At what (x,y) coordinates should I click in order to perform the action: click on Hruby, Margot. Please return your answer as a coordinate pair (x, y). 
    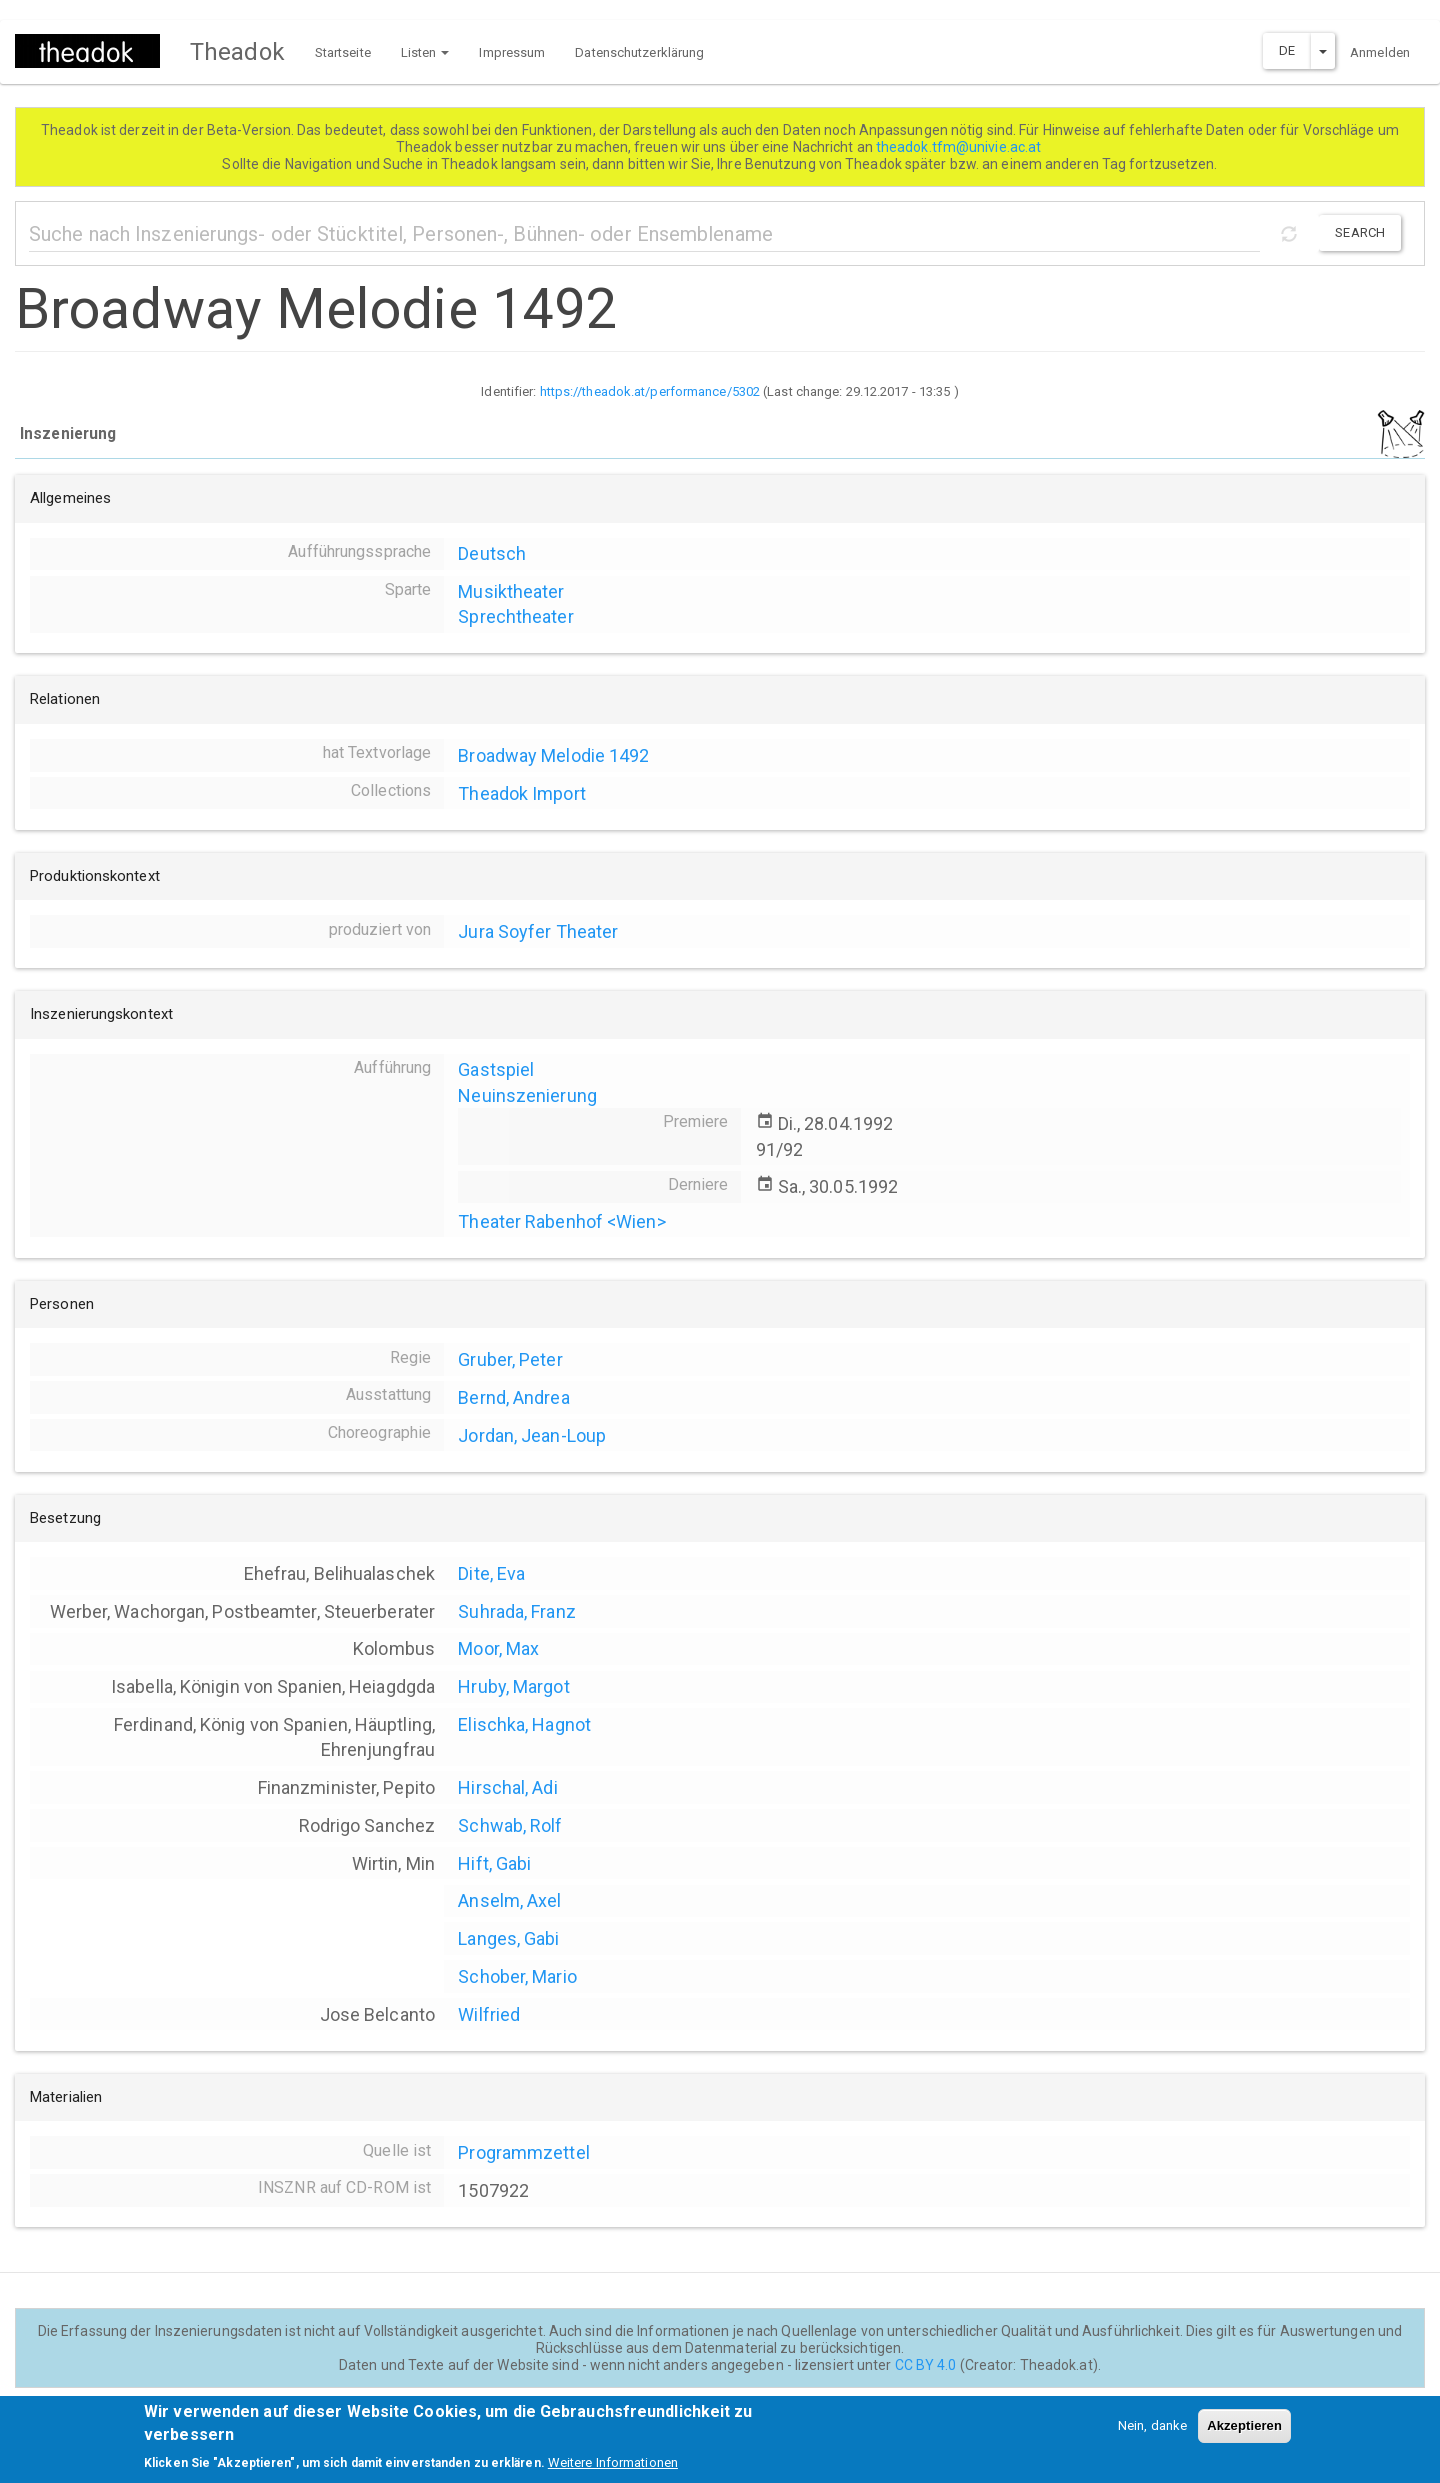
    Looking at the image, I should click on (513, 1686).